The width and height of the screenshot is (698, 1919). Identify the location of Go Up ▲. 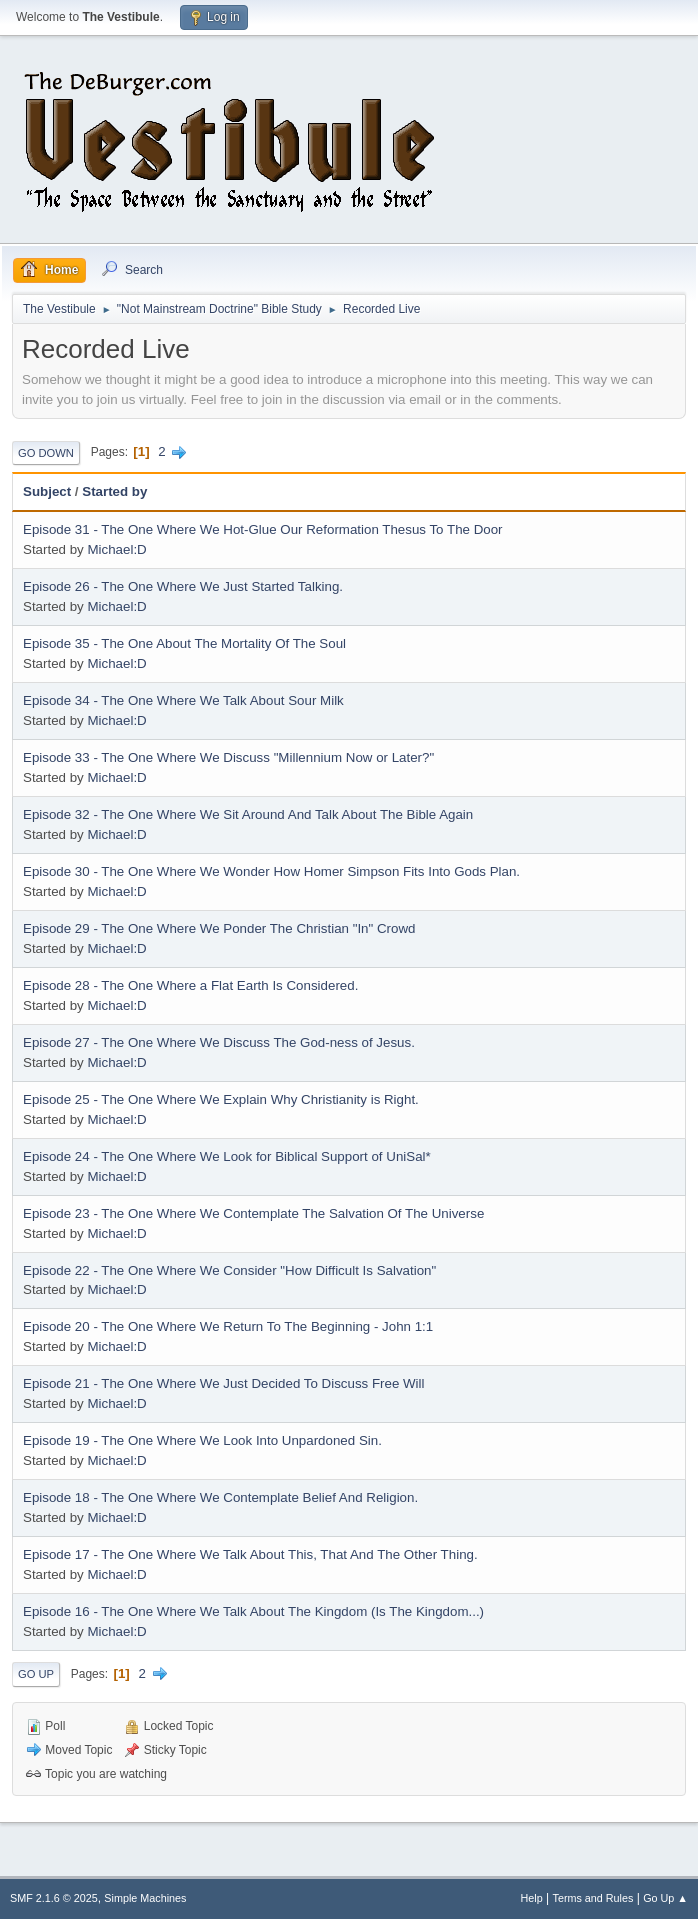
(665, 1898).